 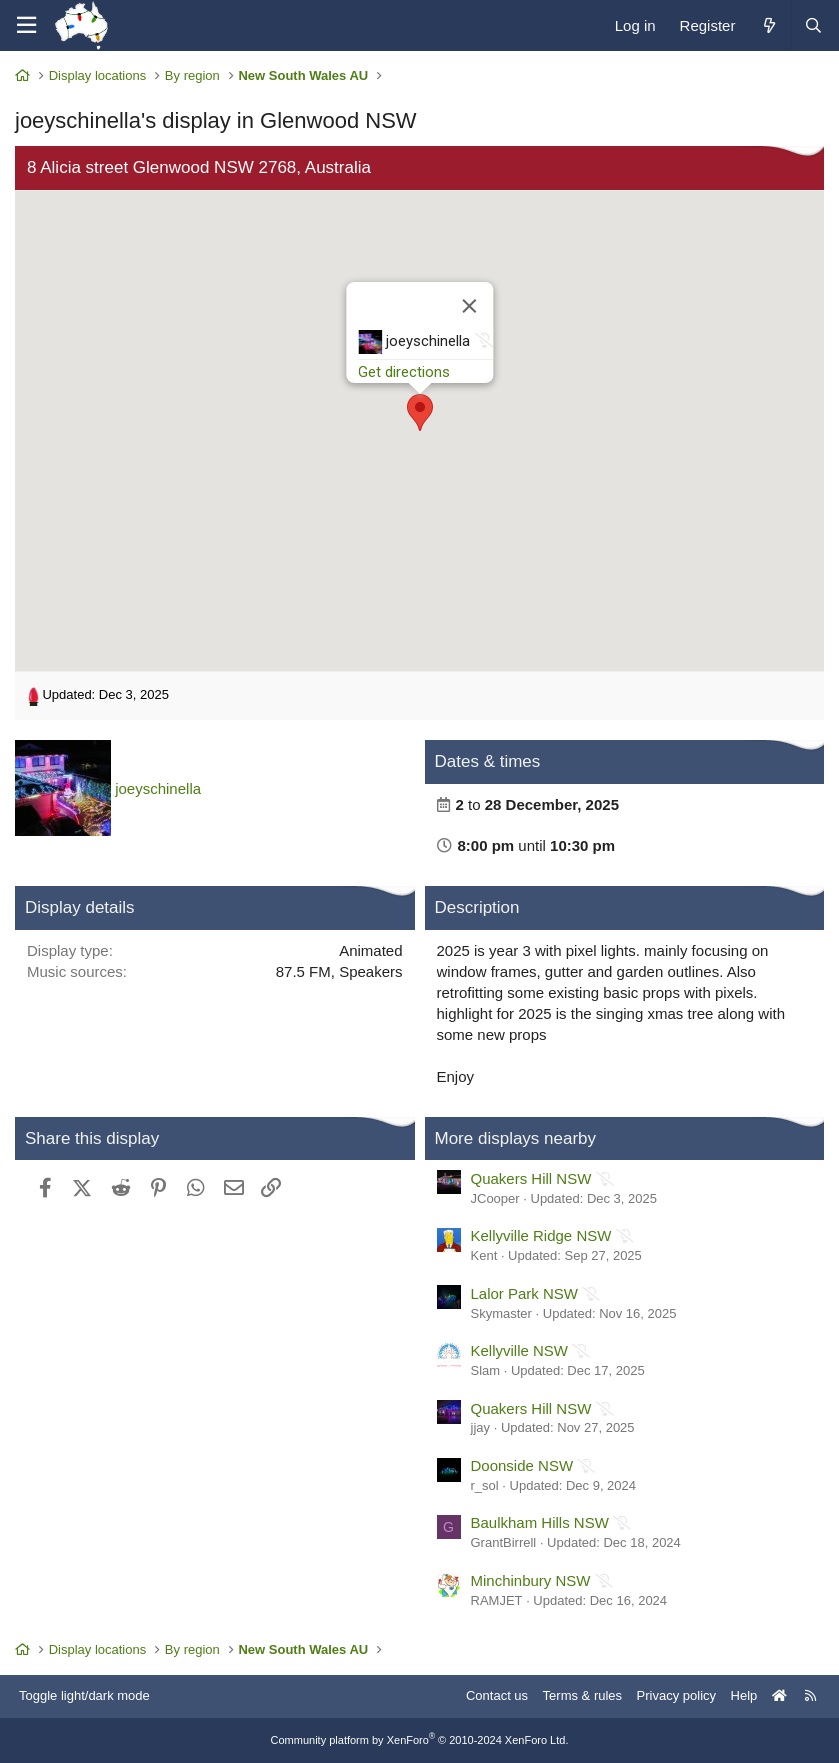 I want to click on jjay, so click(x=481, y=1427).